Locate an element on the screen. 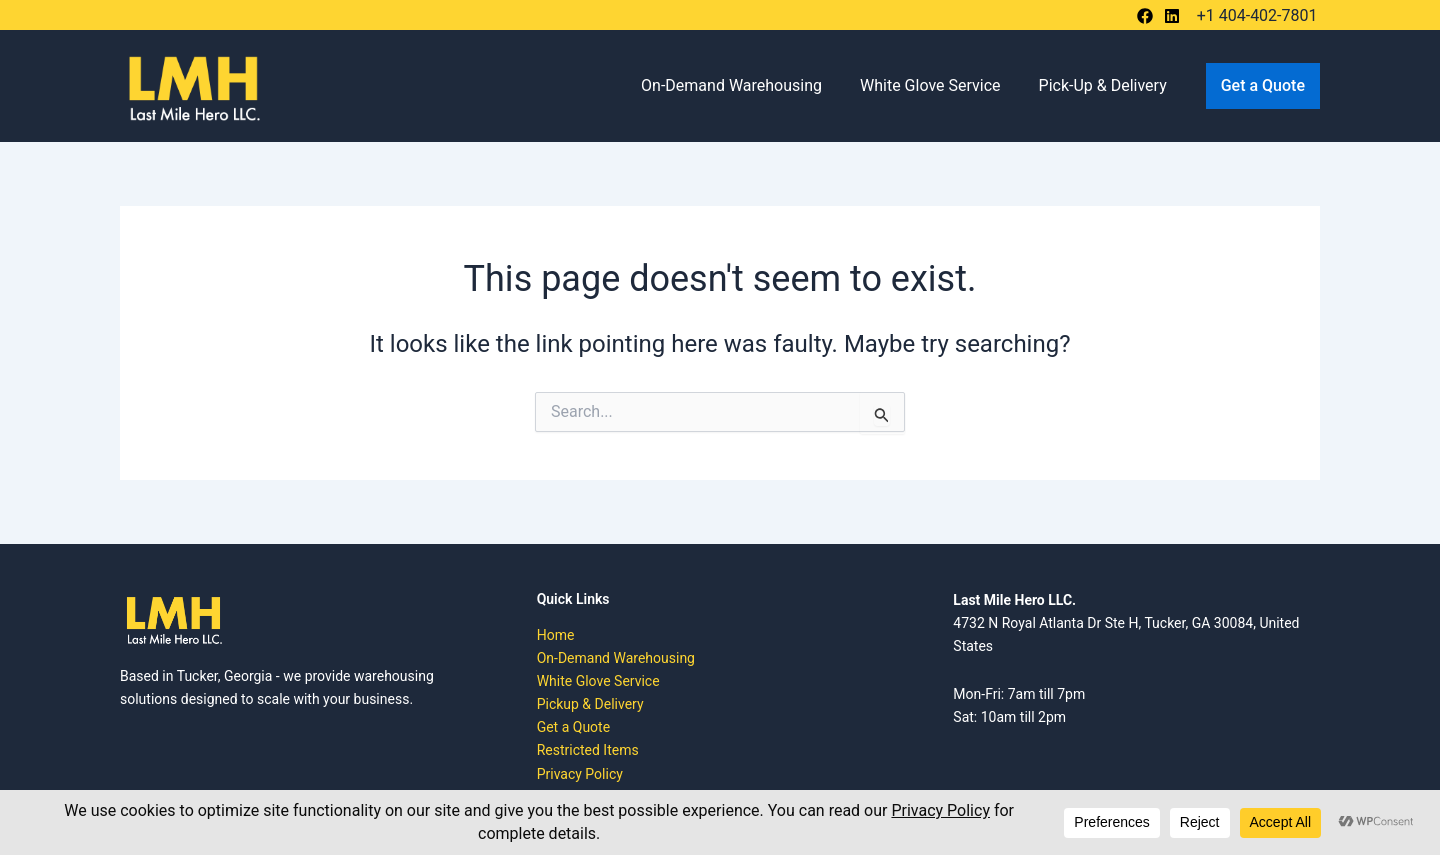  White Glove Service is located at coordinates (939, 85).